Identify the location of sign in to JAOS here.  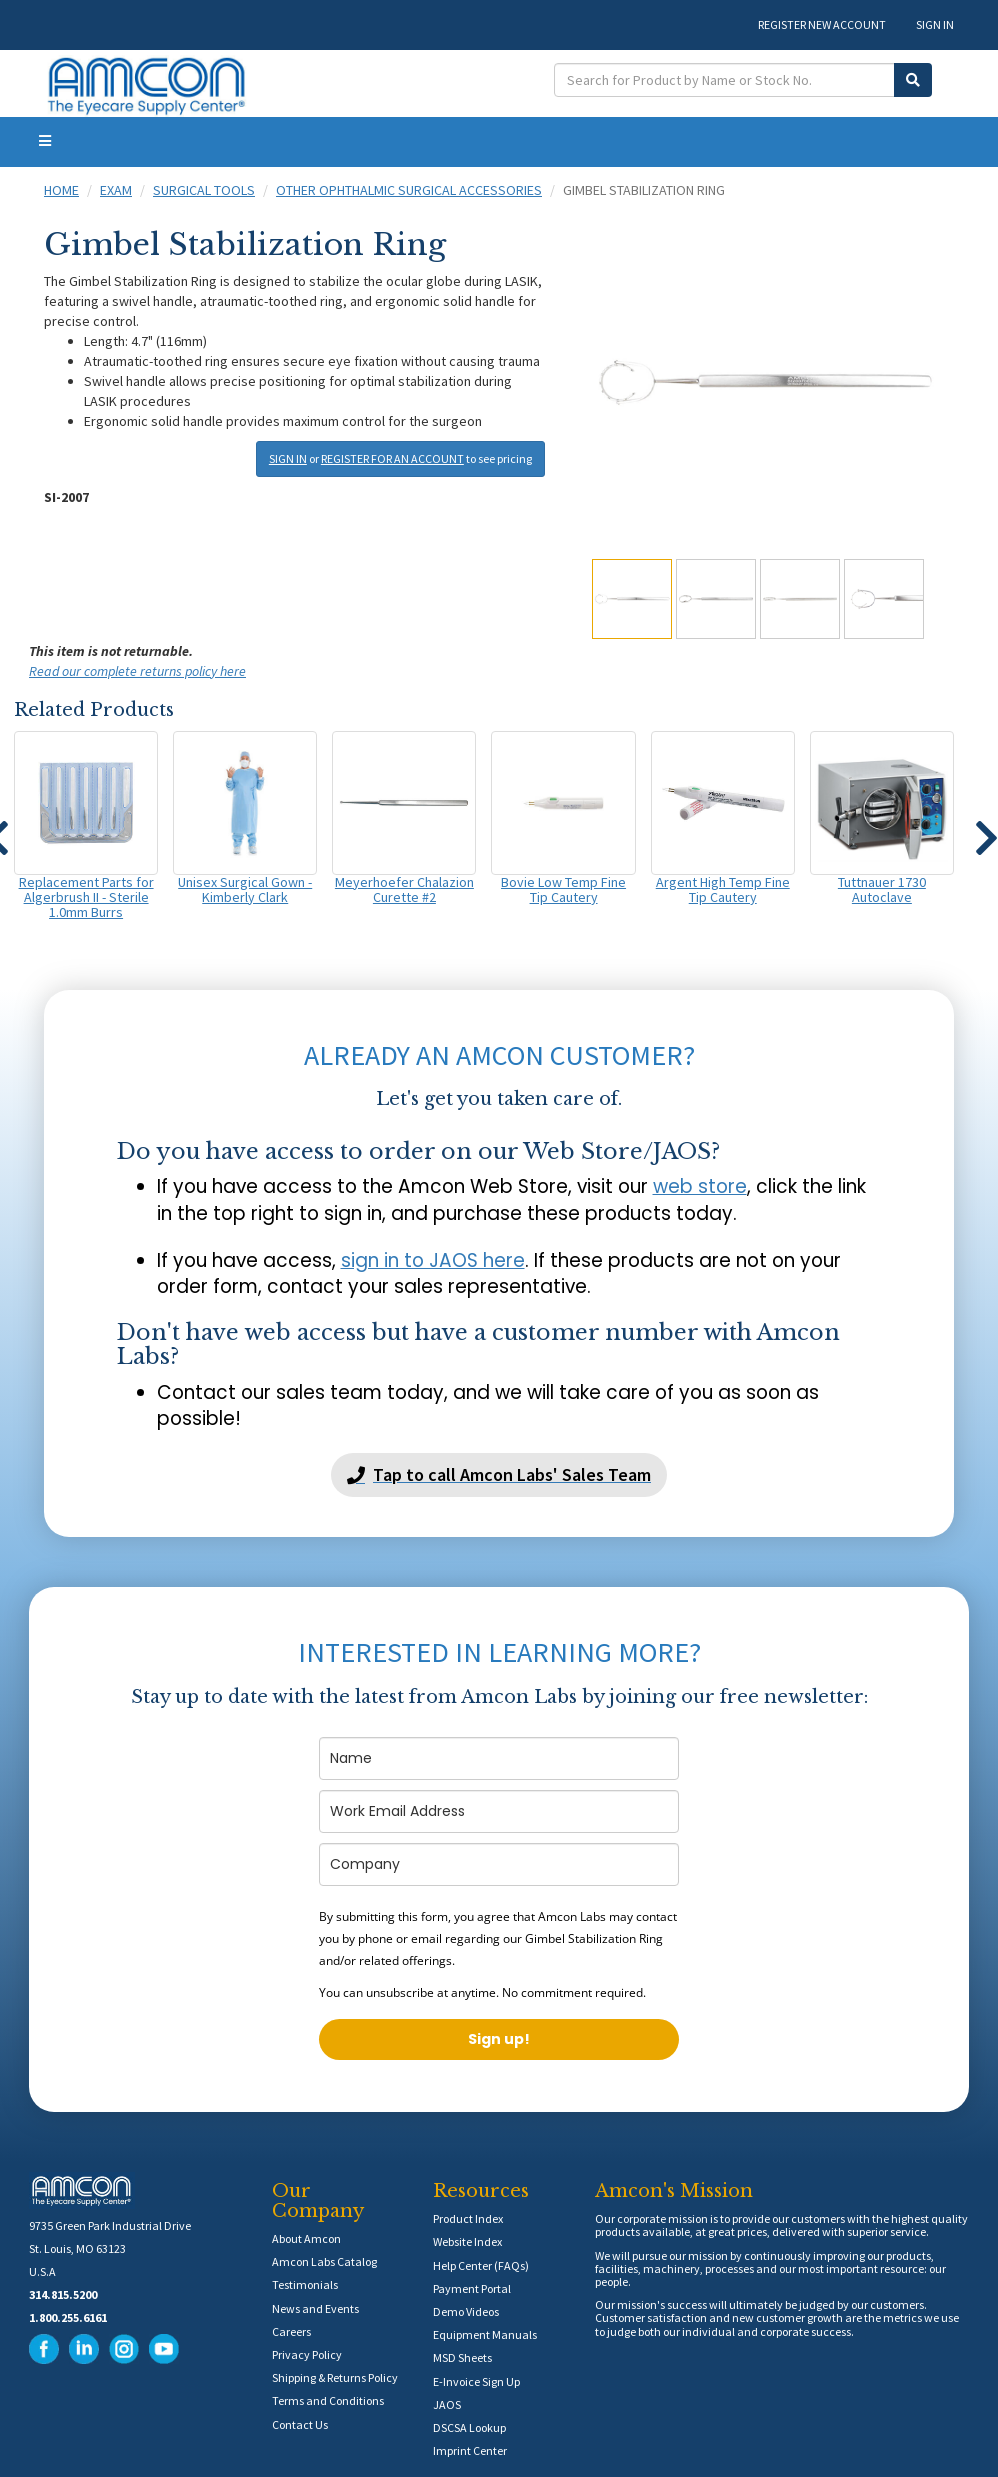
(433, 1260).